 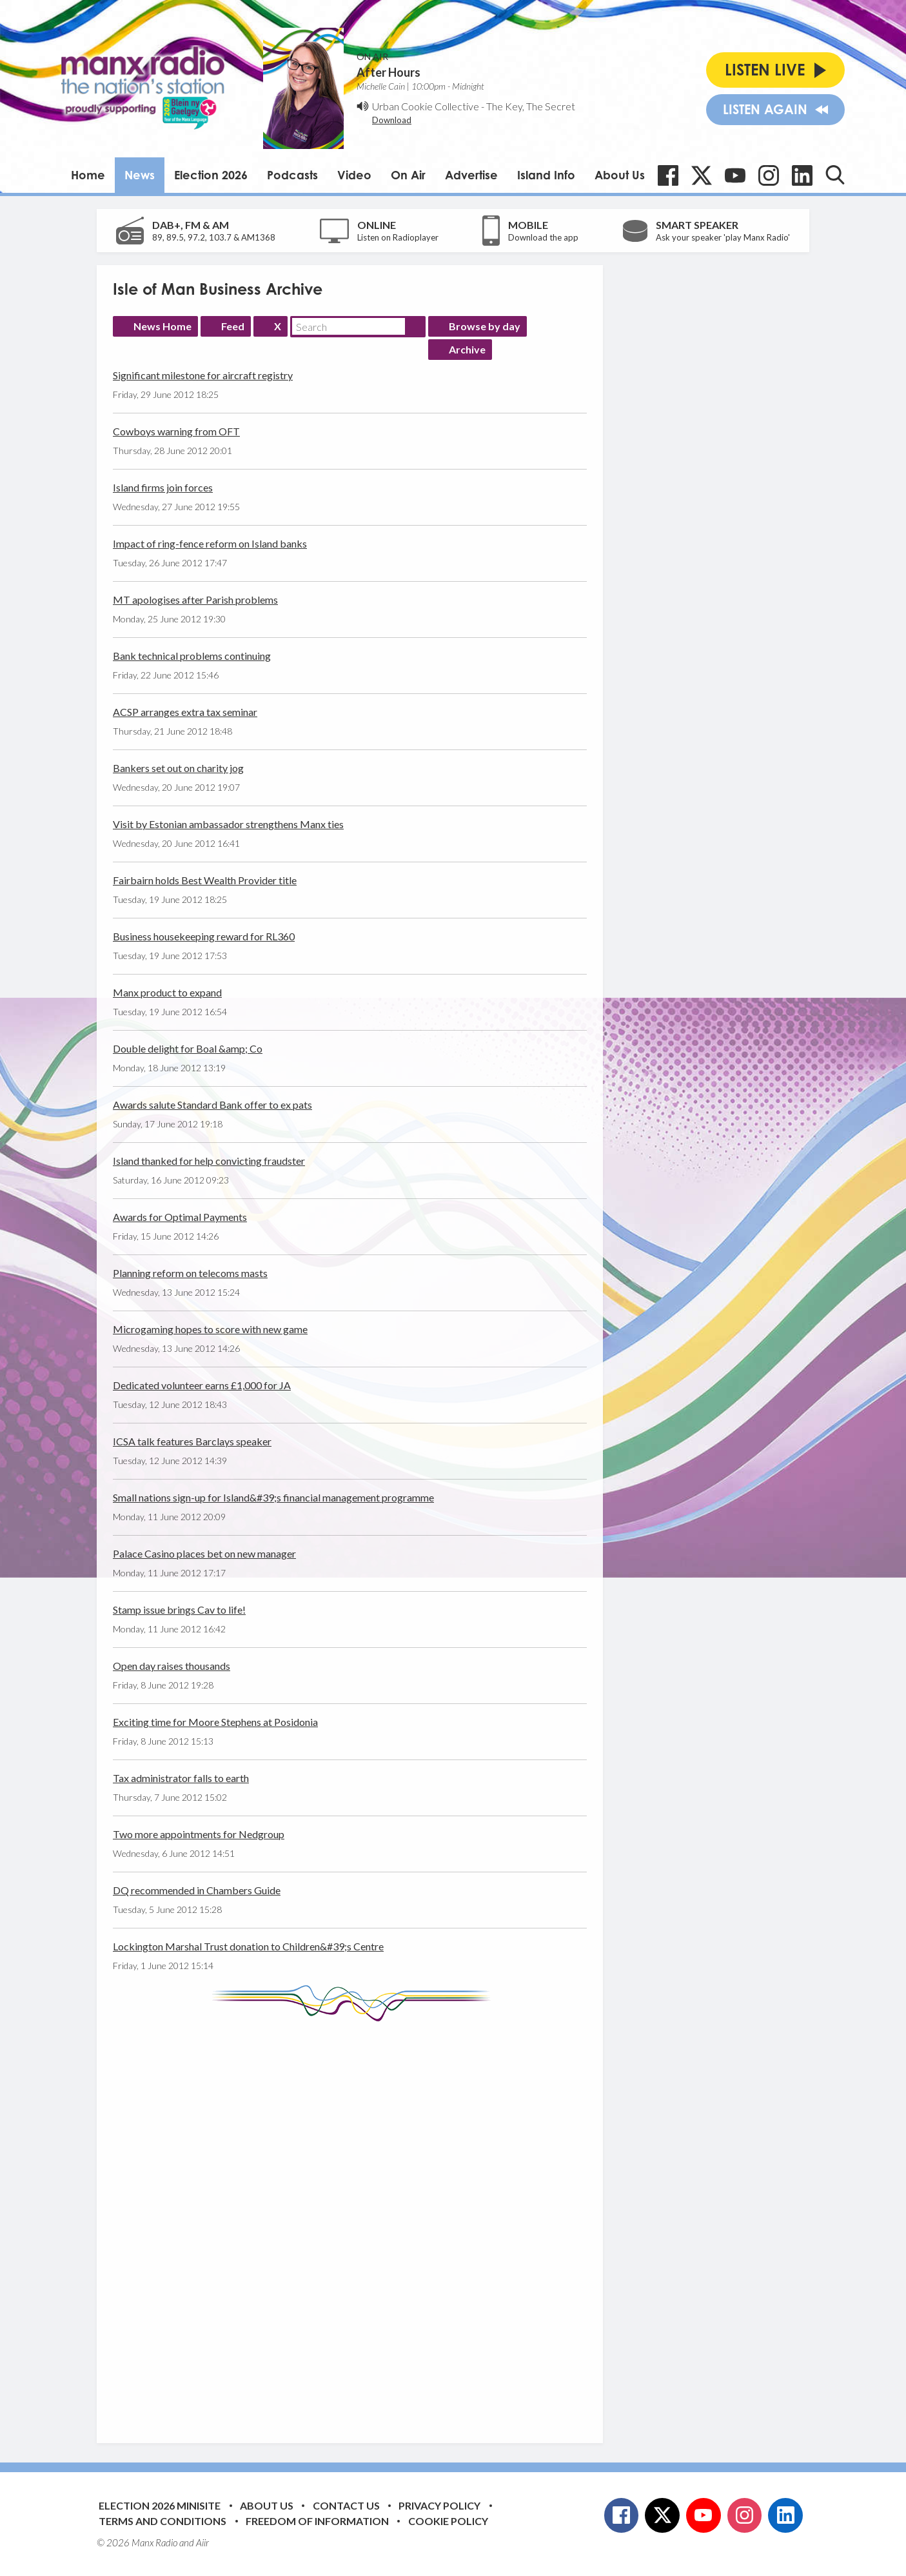 What do you see at coordinates (210, 1329) in the screenshot?
I see `Microgaming hopes to score with new game` at bounding box center [210, 1329].